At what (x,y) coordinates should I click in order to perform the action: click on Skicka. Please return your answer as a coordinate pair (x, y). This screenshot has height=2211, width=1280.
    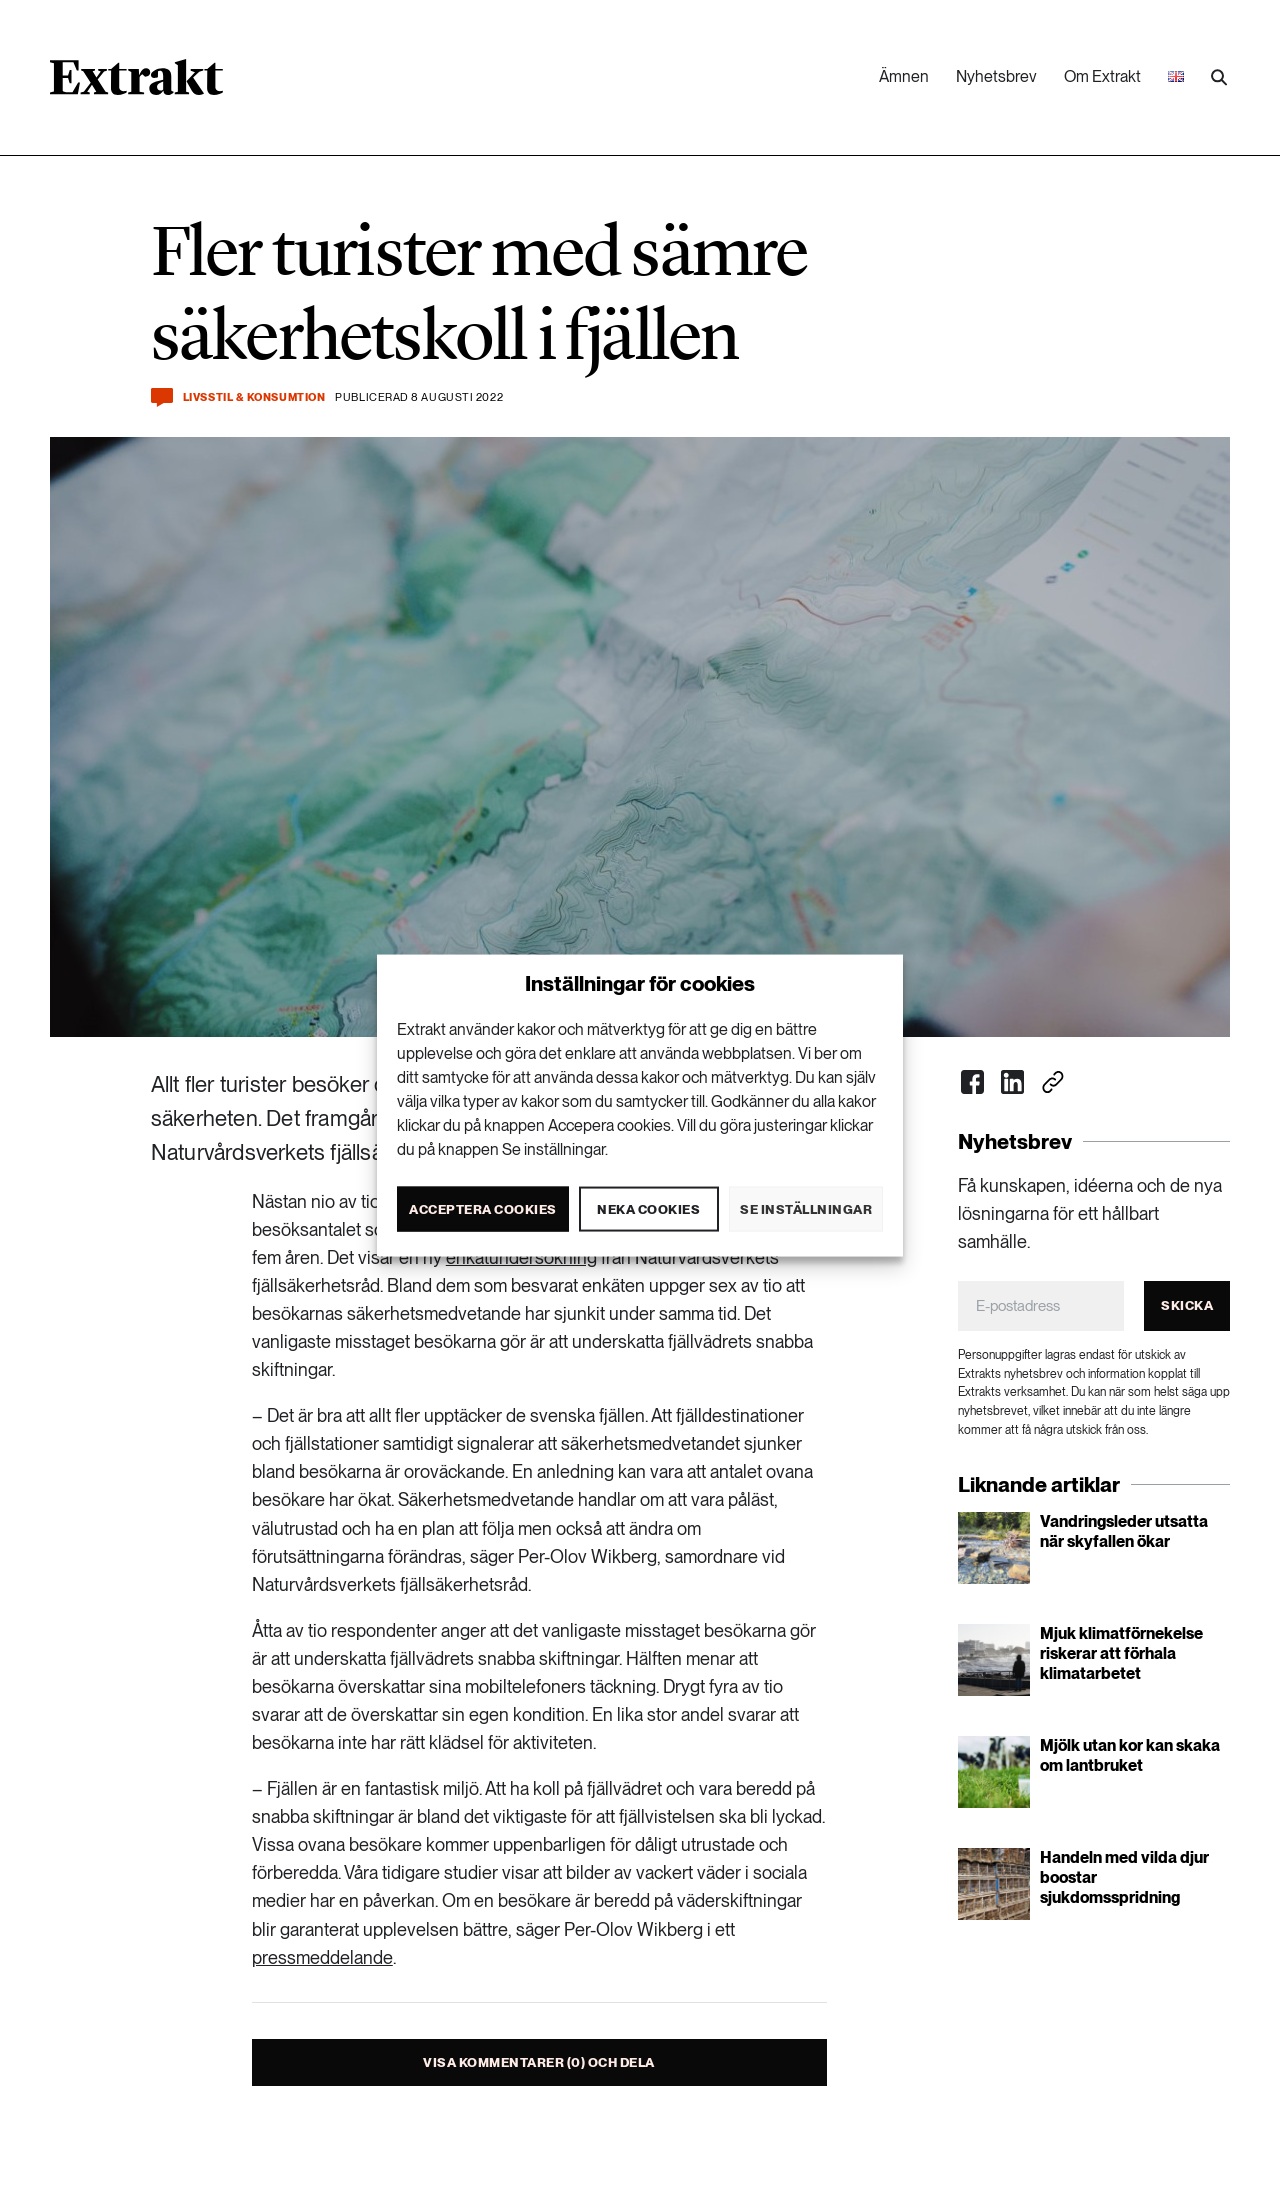
    Looking at the image, I should click on (1187, 1305).